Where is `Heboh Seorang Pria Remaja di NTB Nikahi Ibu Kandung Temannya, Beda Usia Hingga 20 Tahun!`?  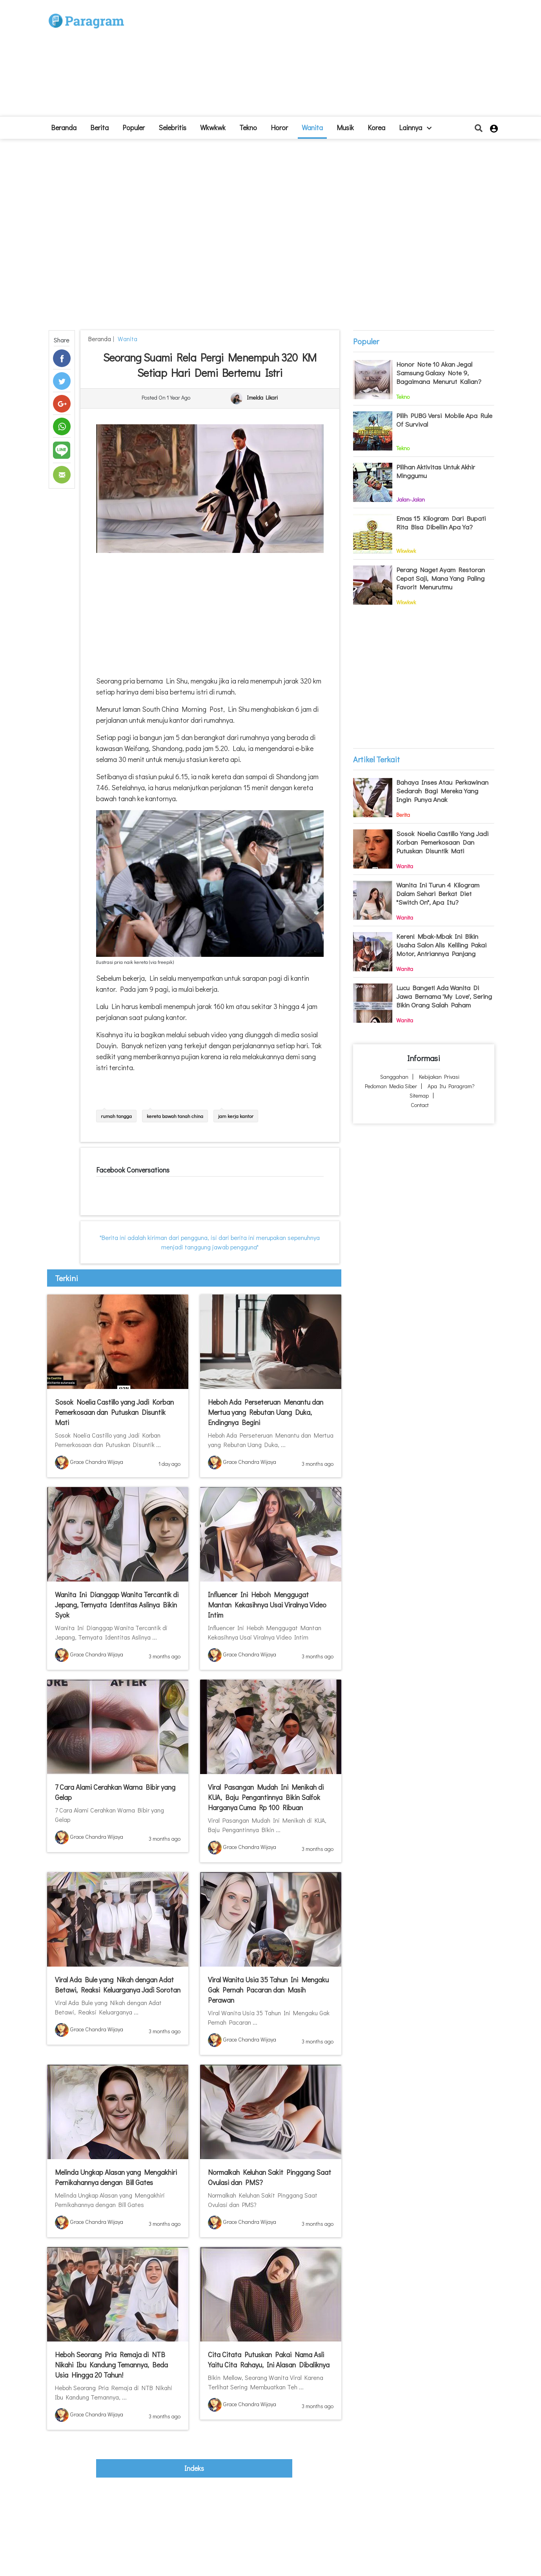 Heboh Seorang Pria Remaja di NTB Nikahi Ibu Kandung Temannya, Beda Usia Hingga 20 Tahun! is located at coordinates (111, 2365).